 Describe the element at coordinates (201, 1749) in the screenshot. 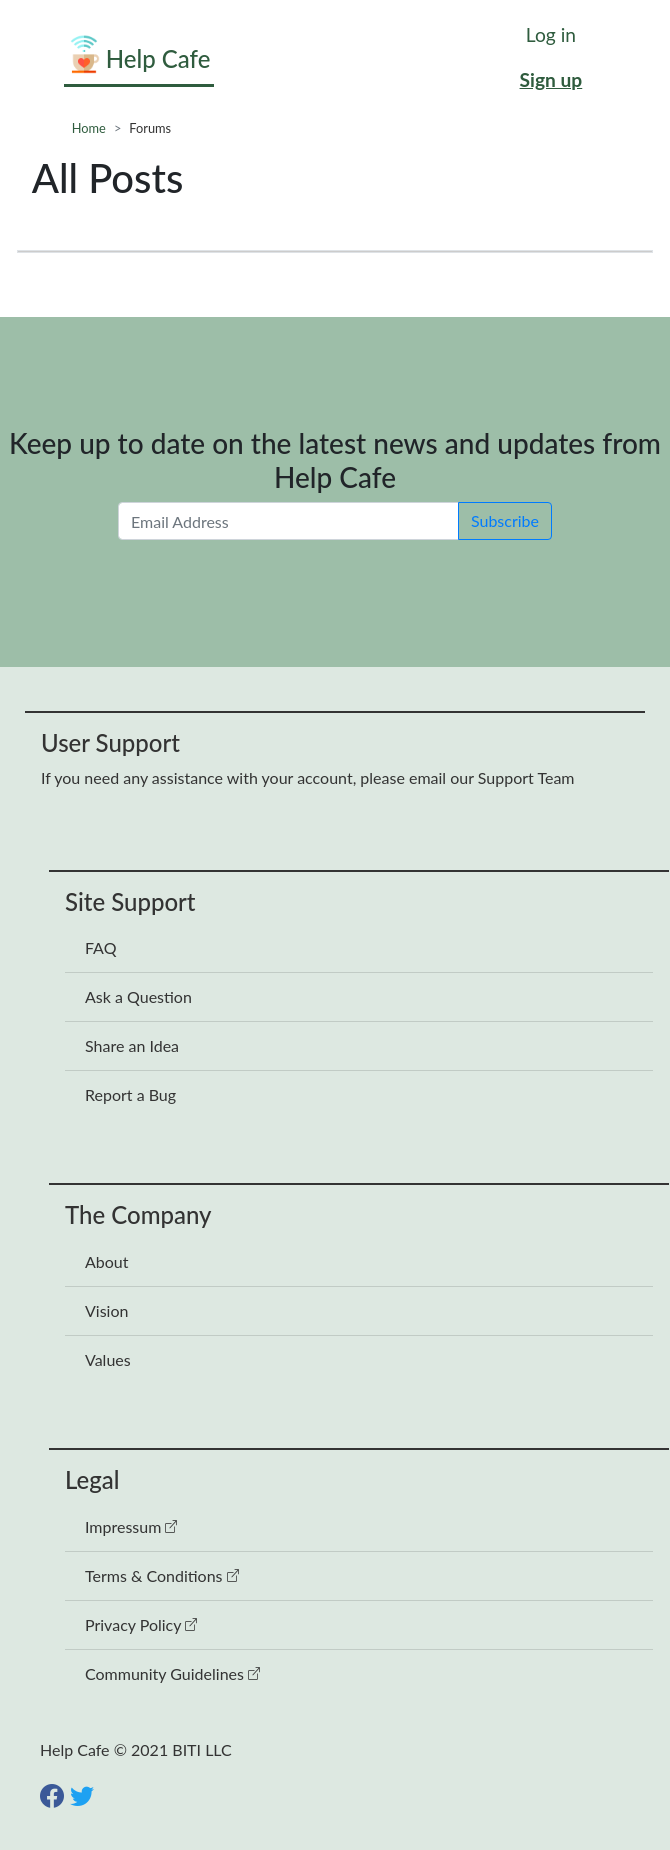

I see `BITI LLC` at that location.